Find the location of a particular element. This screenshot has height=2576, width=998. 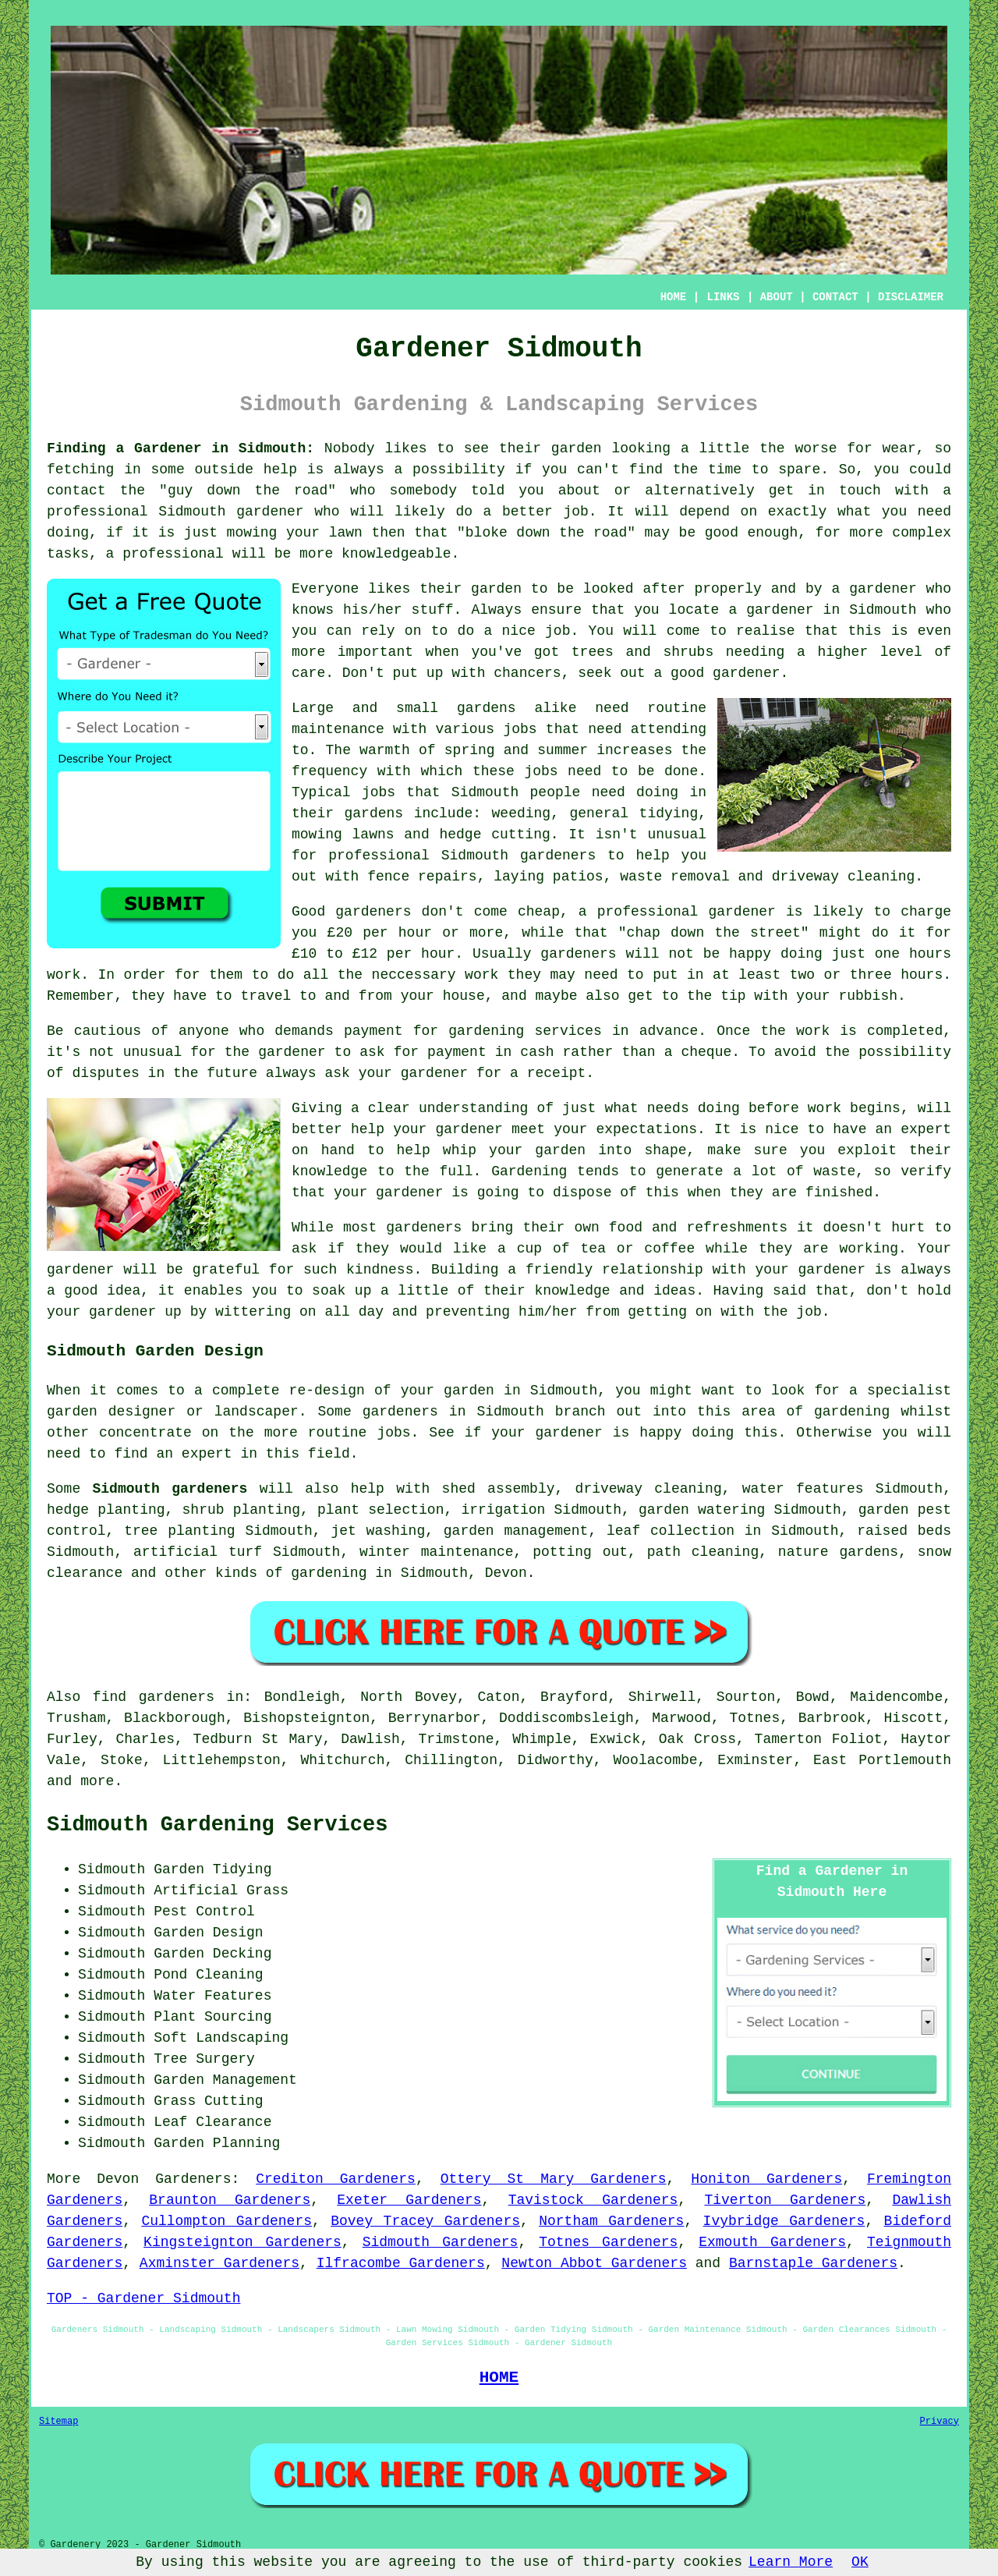

Privacy is located at coordinates (939, 2421).